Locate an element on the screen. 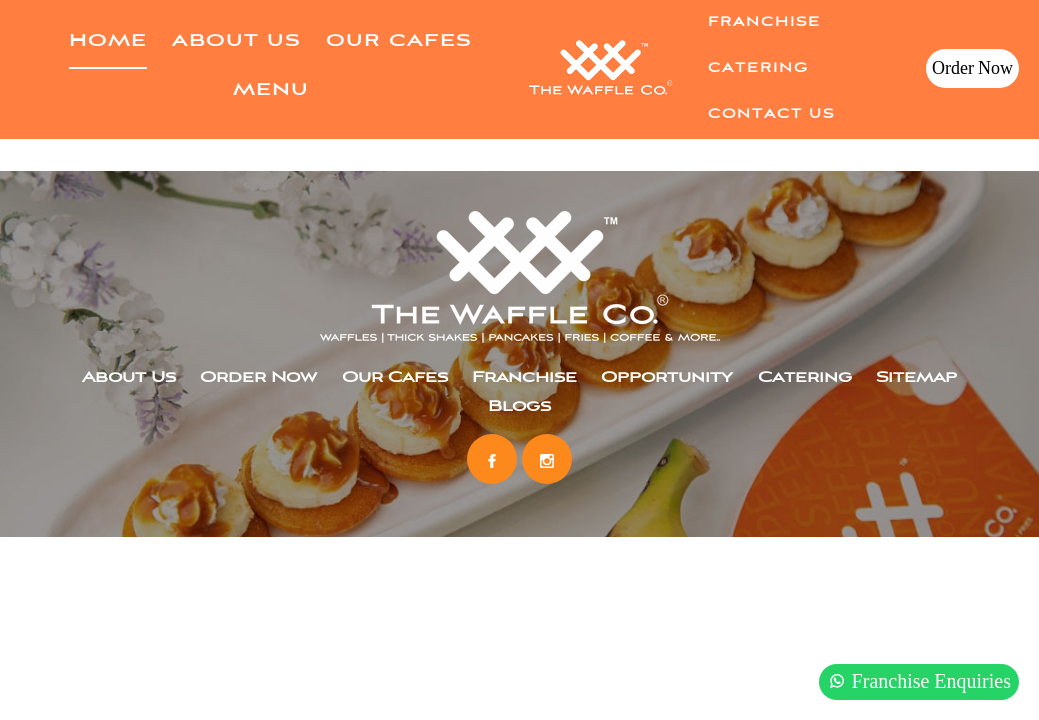  Franchise is located at coordinates (764, 22).